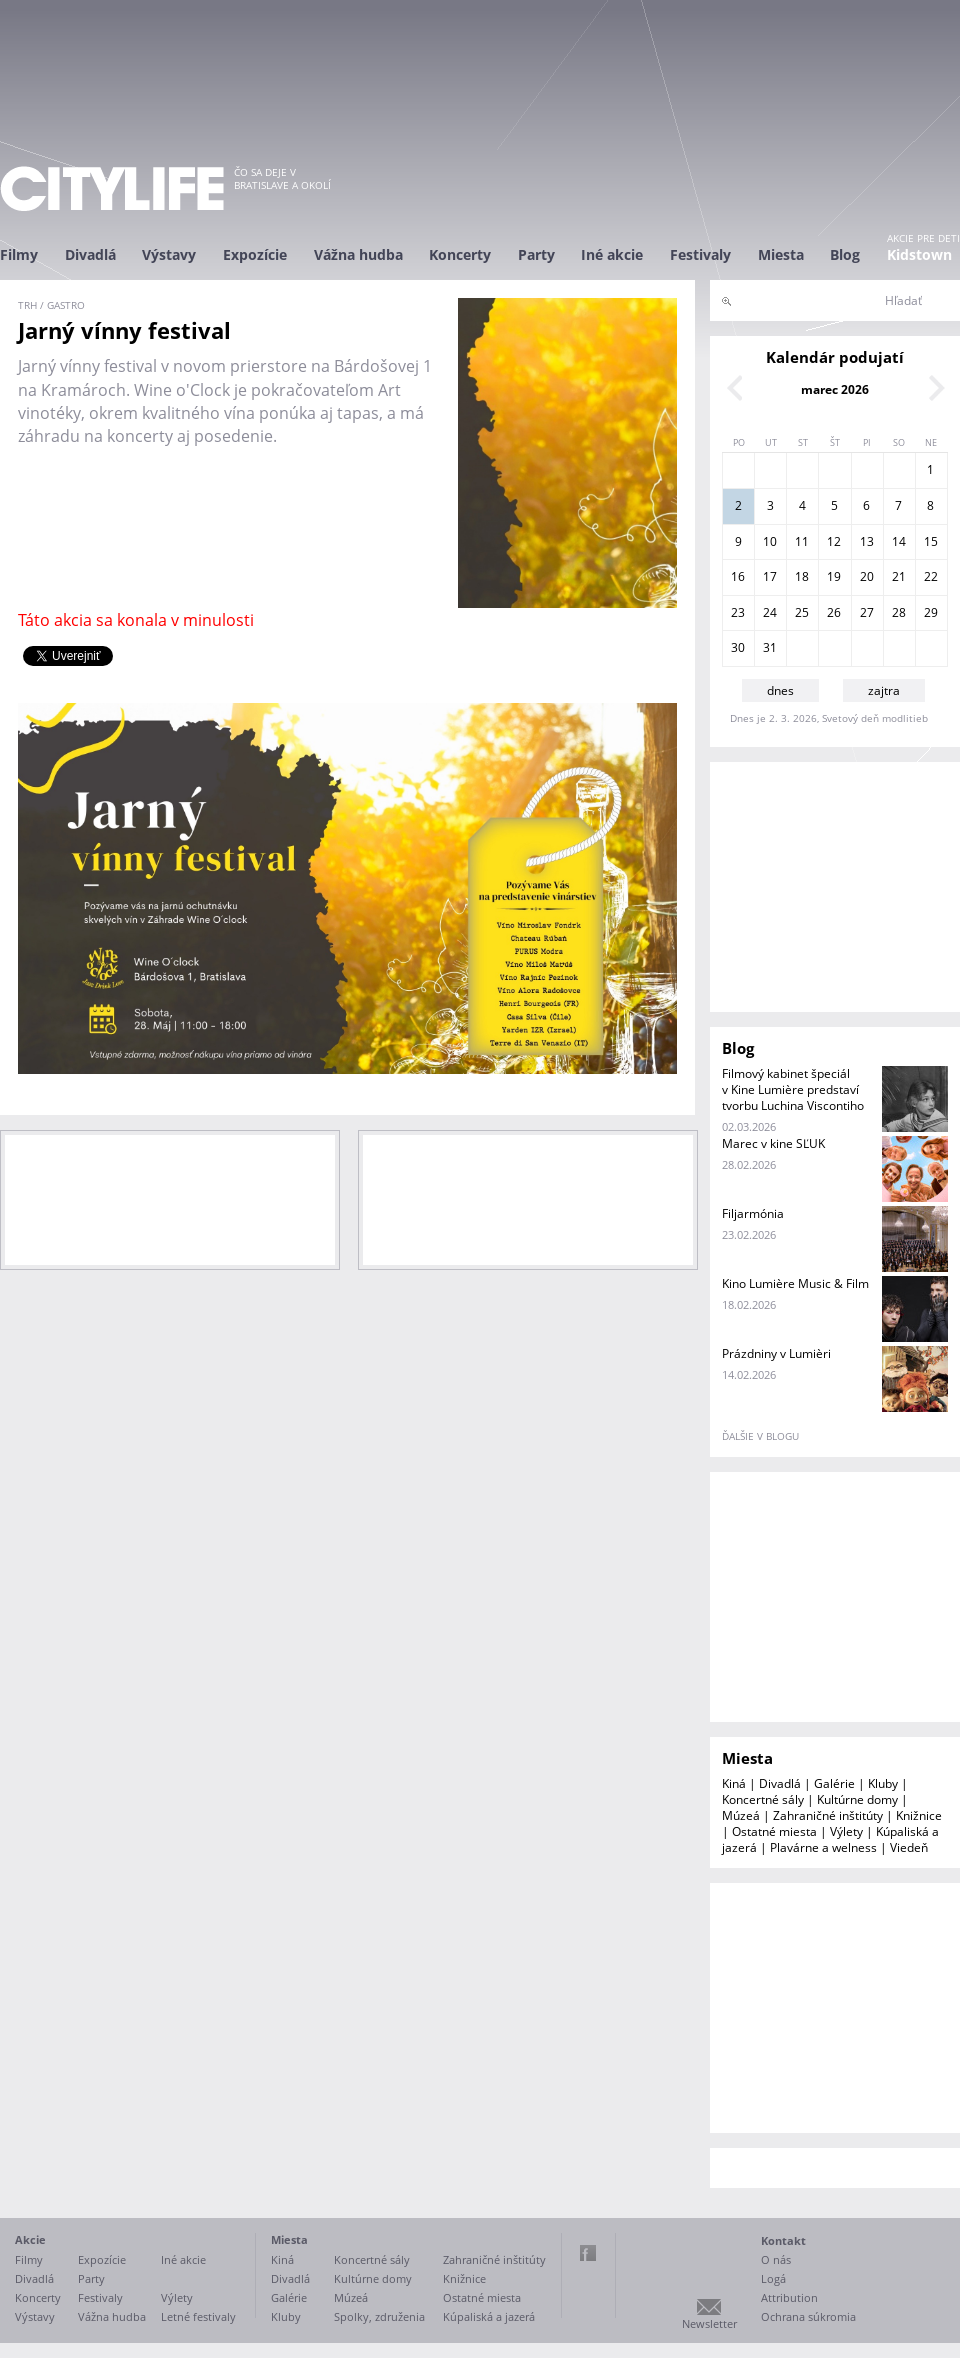  What do you see at coordinates (884, 690) in the screenshot?
I see `zajtra` at bounding box center [884, 690].